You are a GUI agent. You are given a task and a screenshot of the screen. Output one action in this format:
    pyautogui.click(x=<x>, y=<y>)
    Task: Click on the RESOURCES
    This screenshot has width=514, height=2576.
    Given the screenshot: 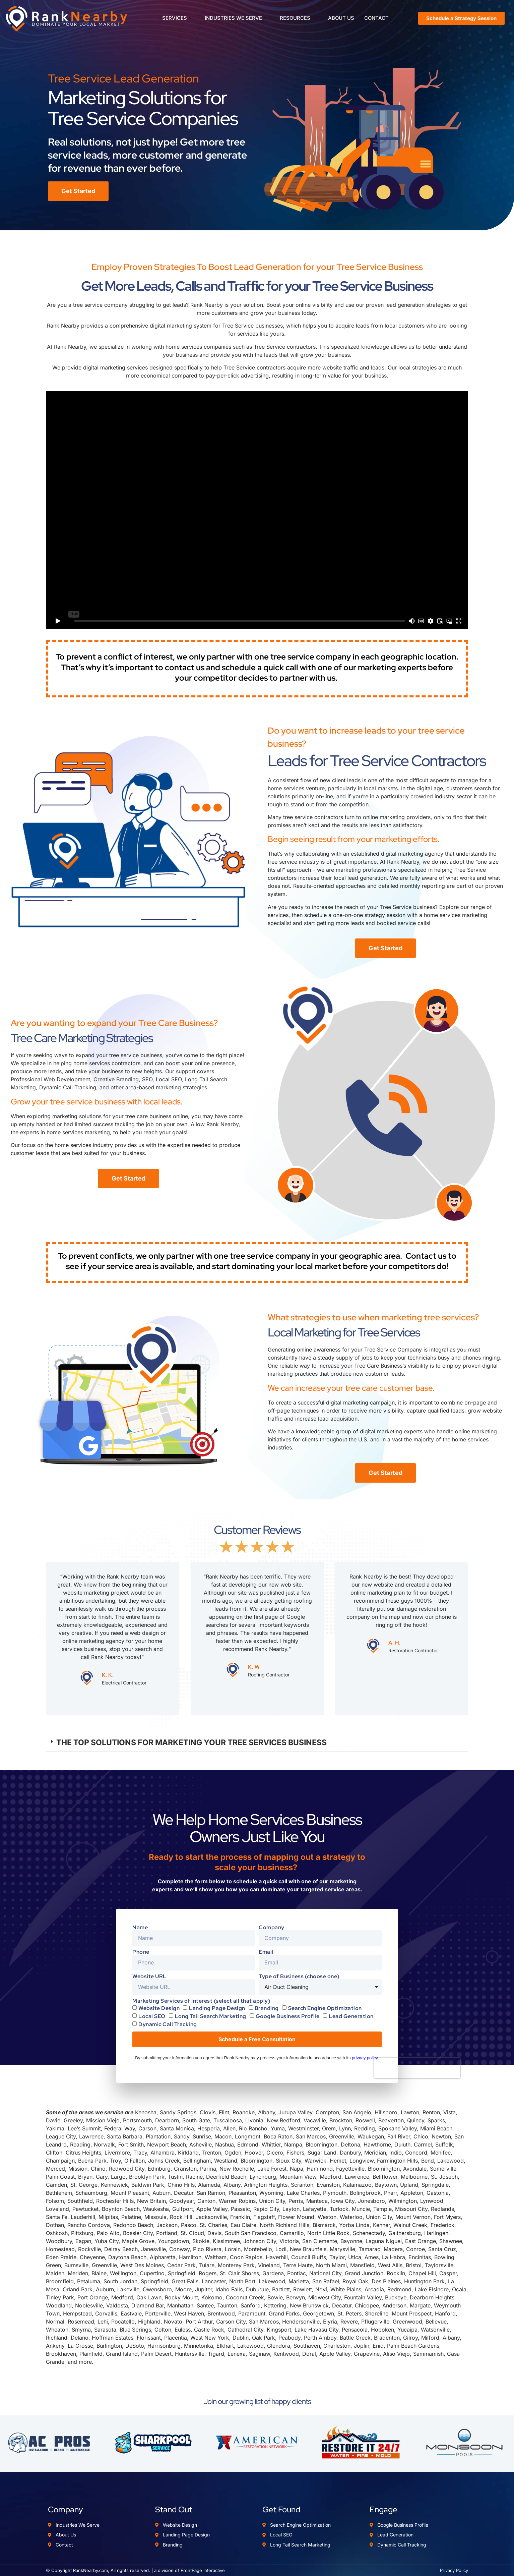 What is the action you would take?
    pyautogui.click(x=297, y=18)
    